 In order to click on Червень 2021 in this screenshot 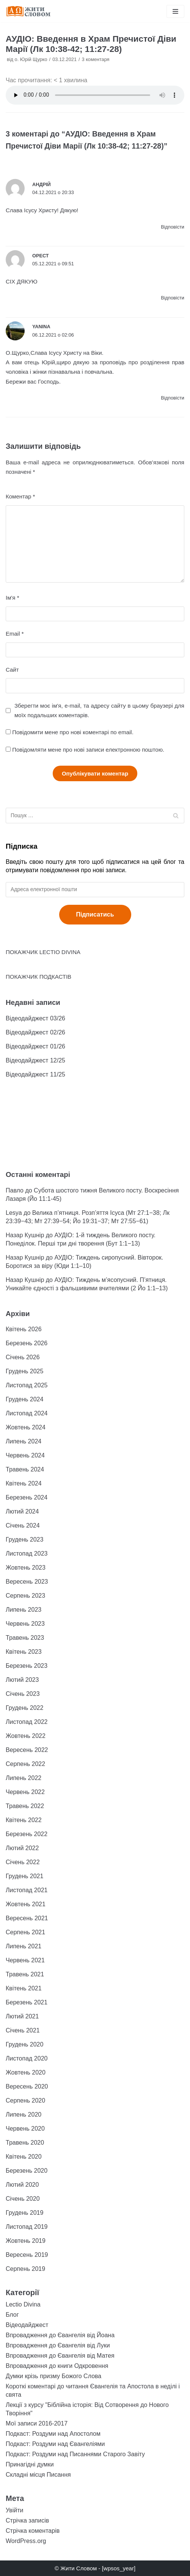, I will do `click(25, 1960)`.